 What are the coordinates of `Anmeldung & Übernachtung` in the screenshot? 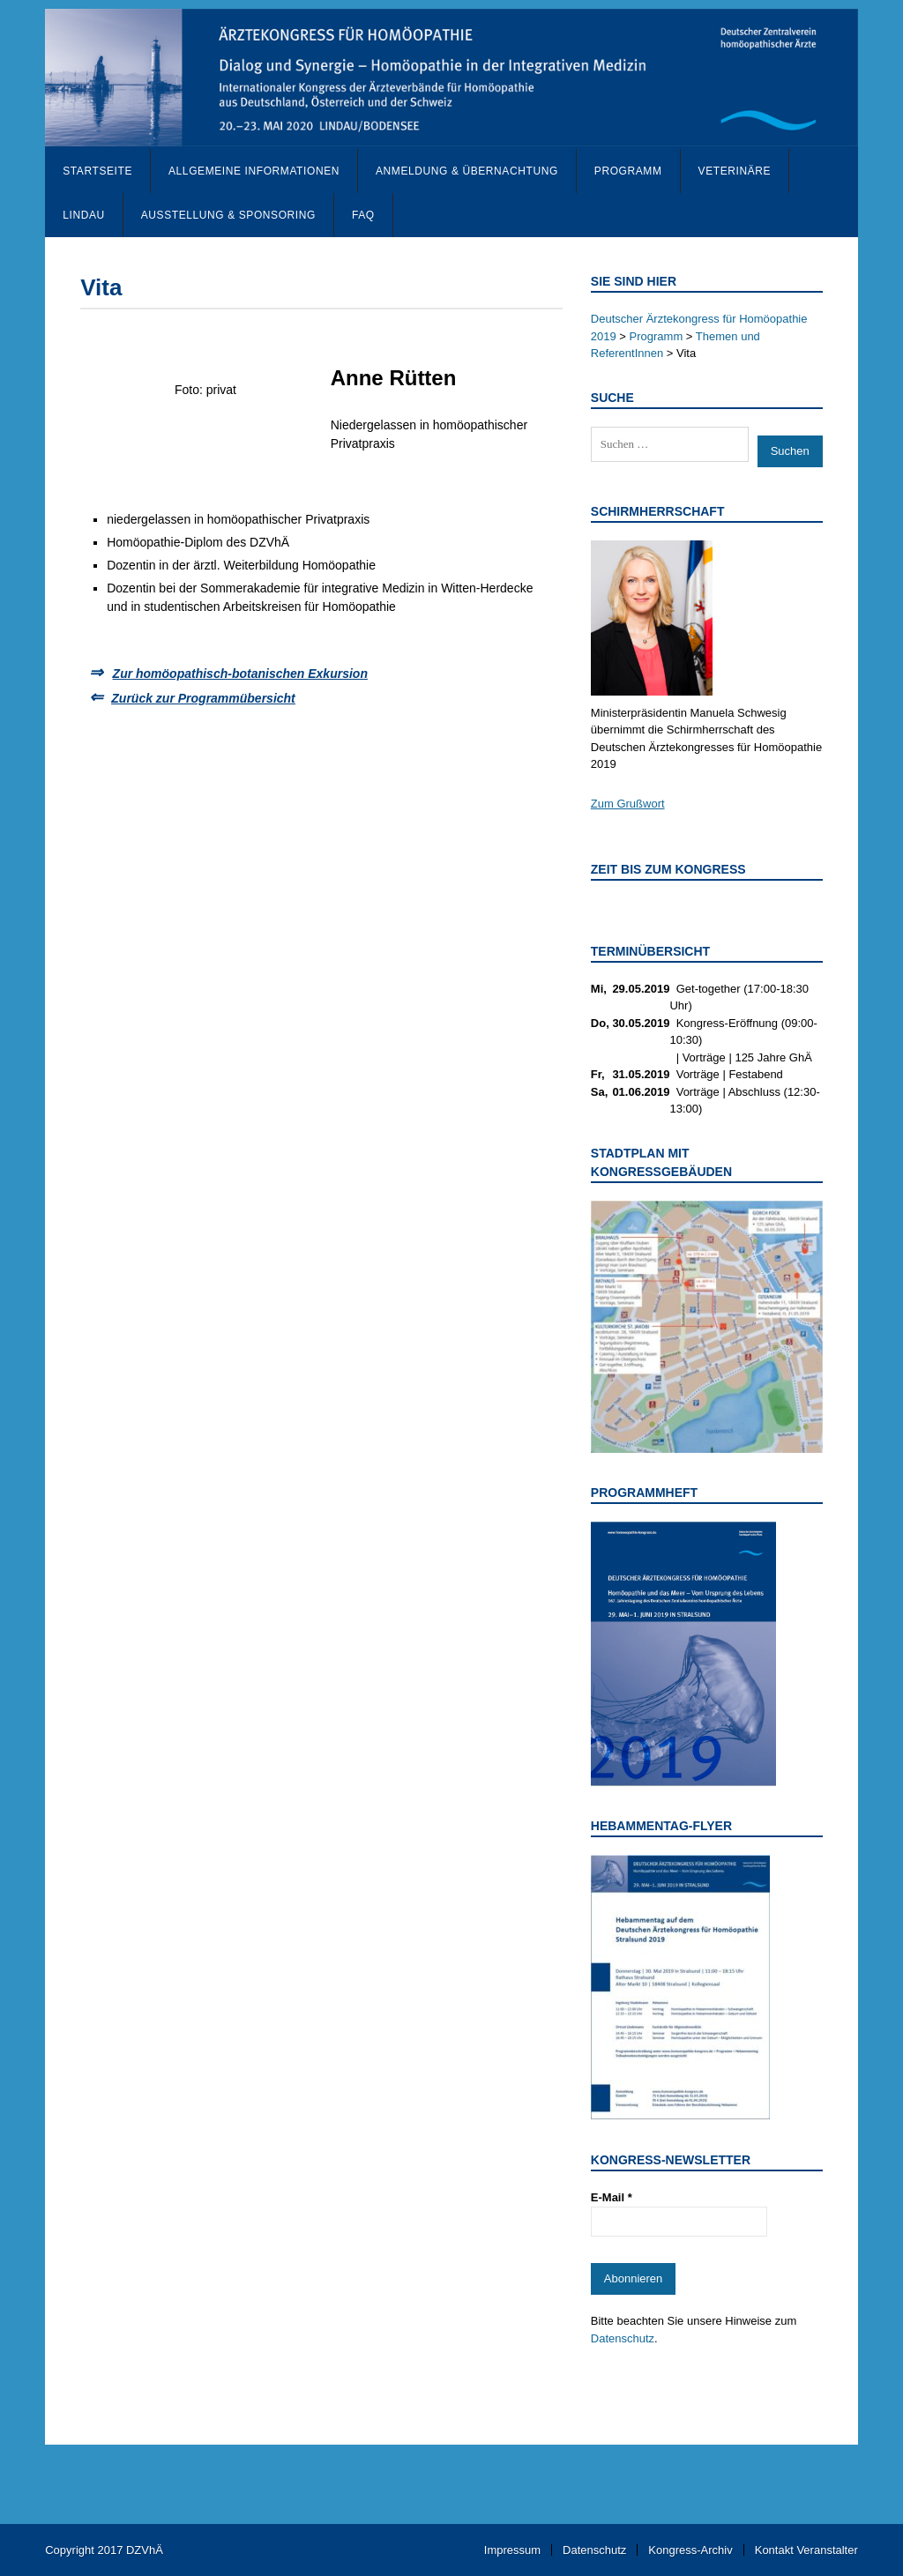 It's located at (467, 171).